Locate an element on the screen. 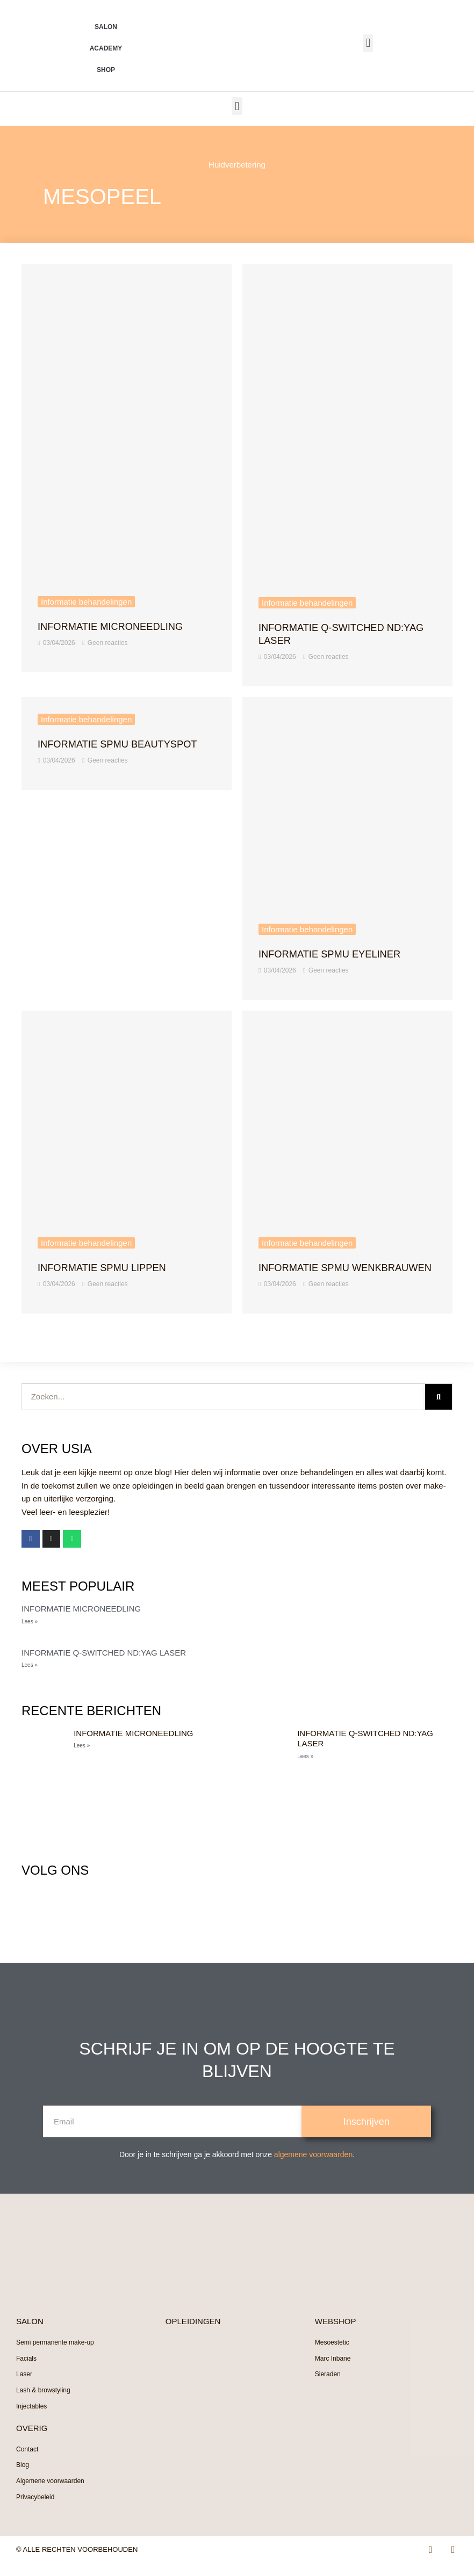  algemene voorwaarden is located at coordinates (313, 2167).